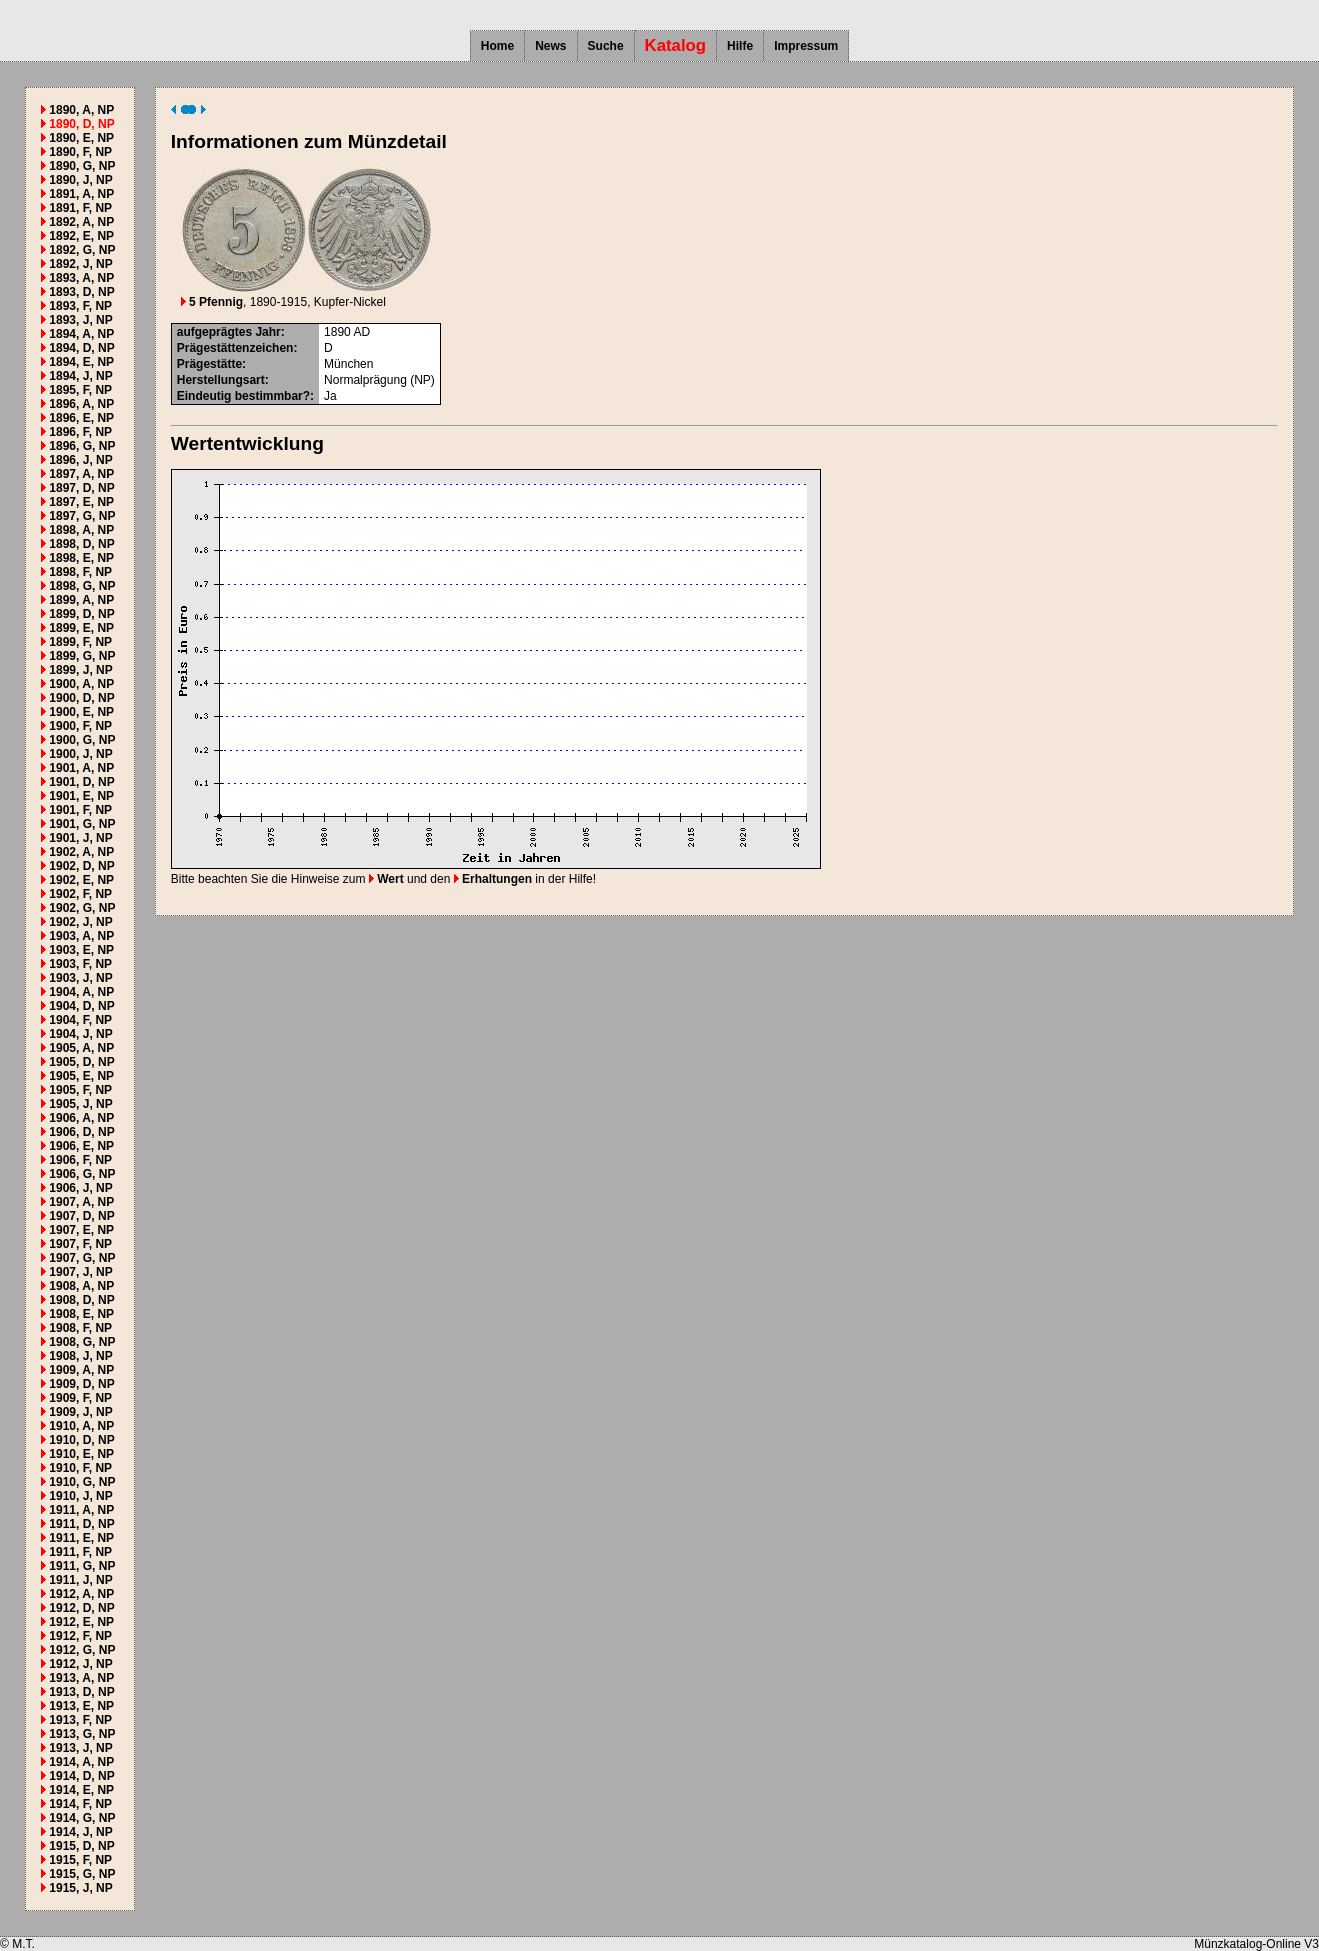  Describe the element at coordinates (81, 222) in the screenshot. I see `1892, A, NP` at that location.